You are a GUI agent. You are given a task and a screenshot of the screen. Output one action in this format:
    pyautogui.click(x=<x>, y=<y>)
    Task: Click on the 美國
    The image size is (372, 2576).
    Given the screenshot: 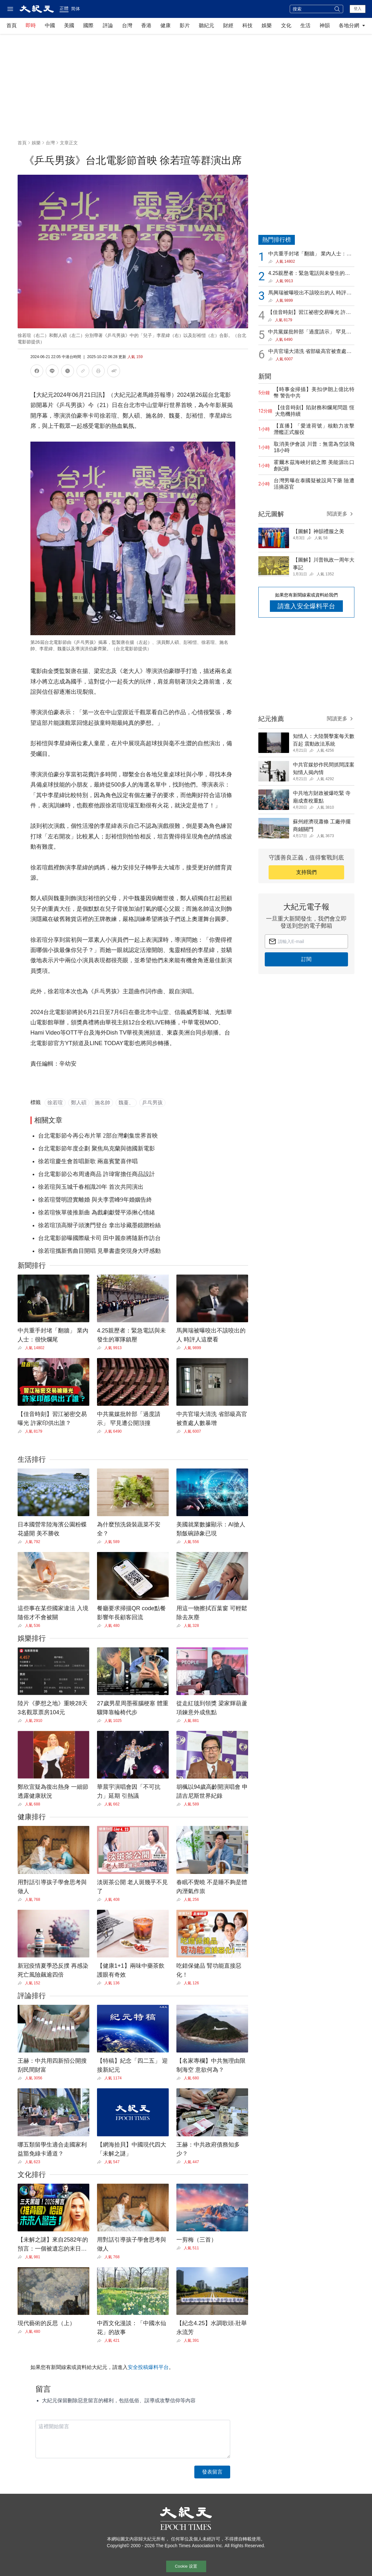 What is the action you would take?
    pyautogui.click(x=69, y=25)
    